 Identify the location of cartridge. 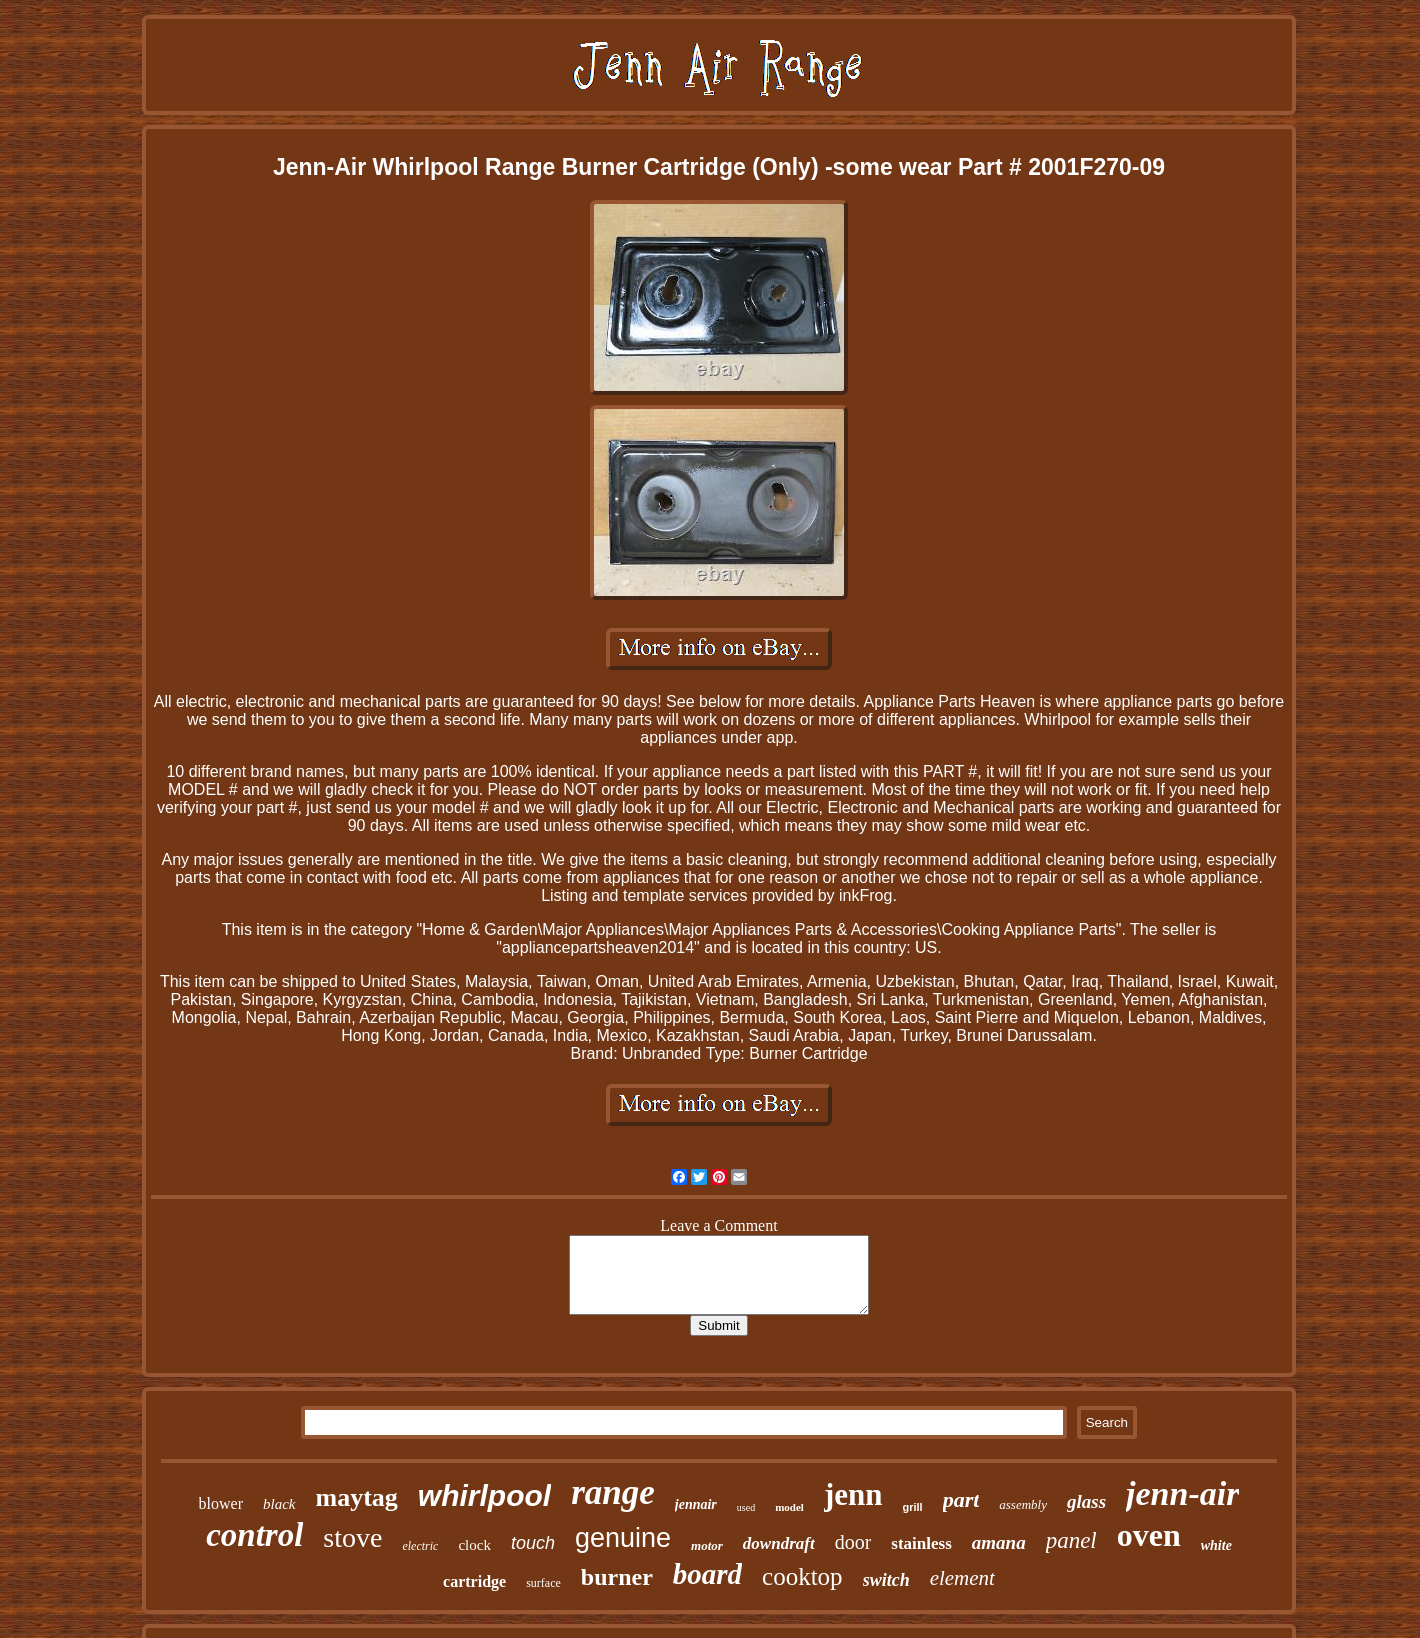
(474, 1581).